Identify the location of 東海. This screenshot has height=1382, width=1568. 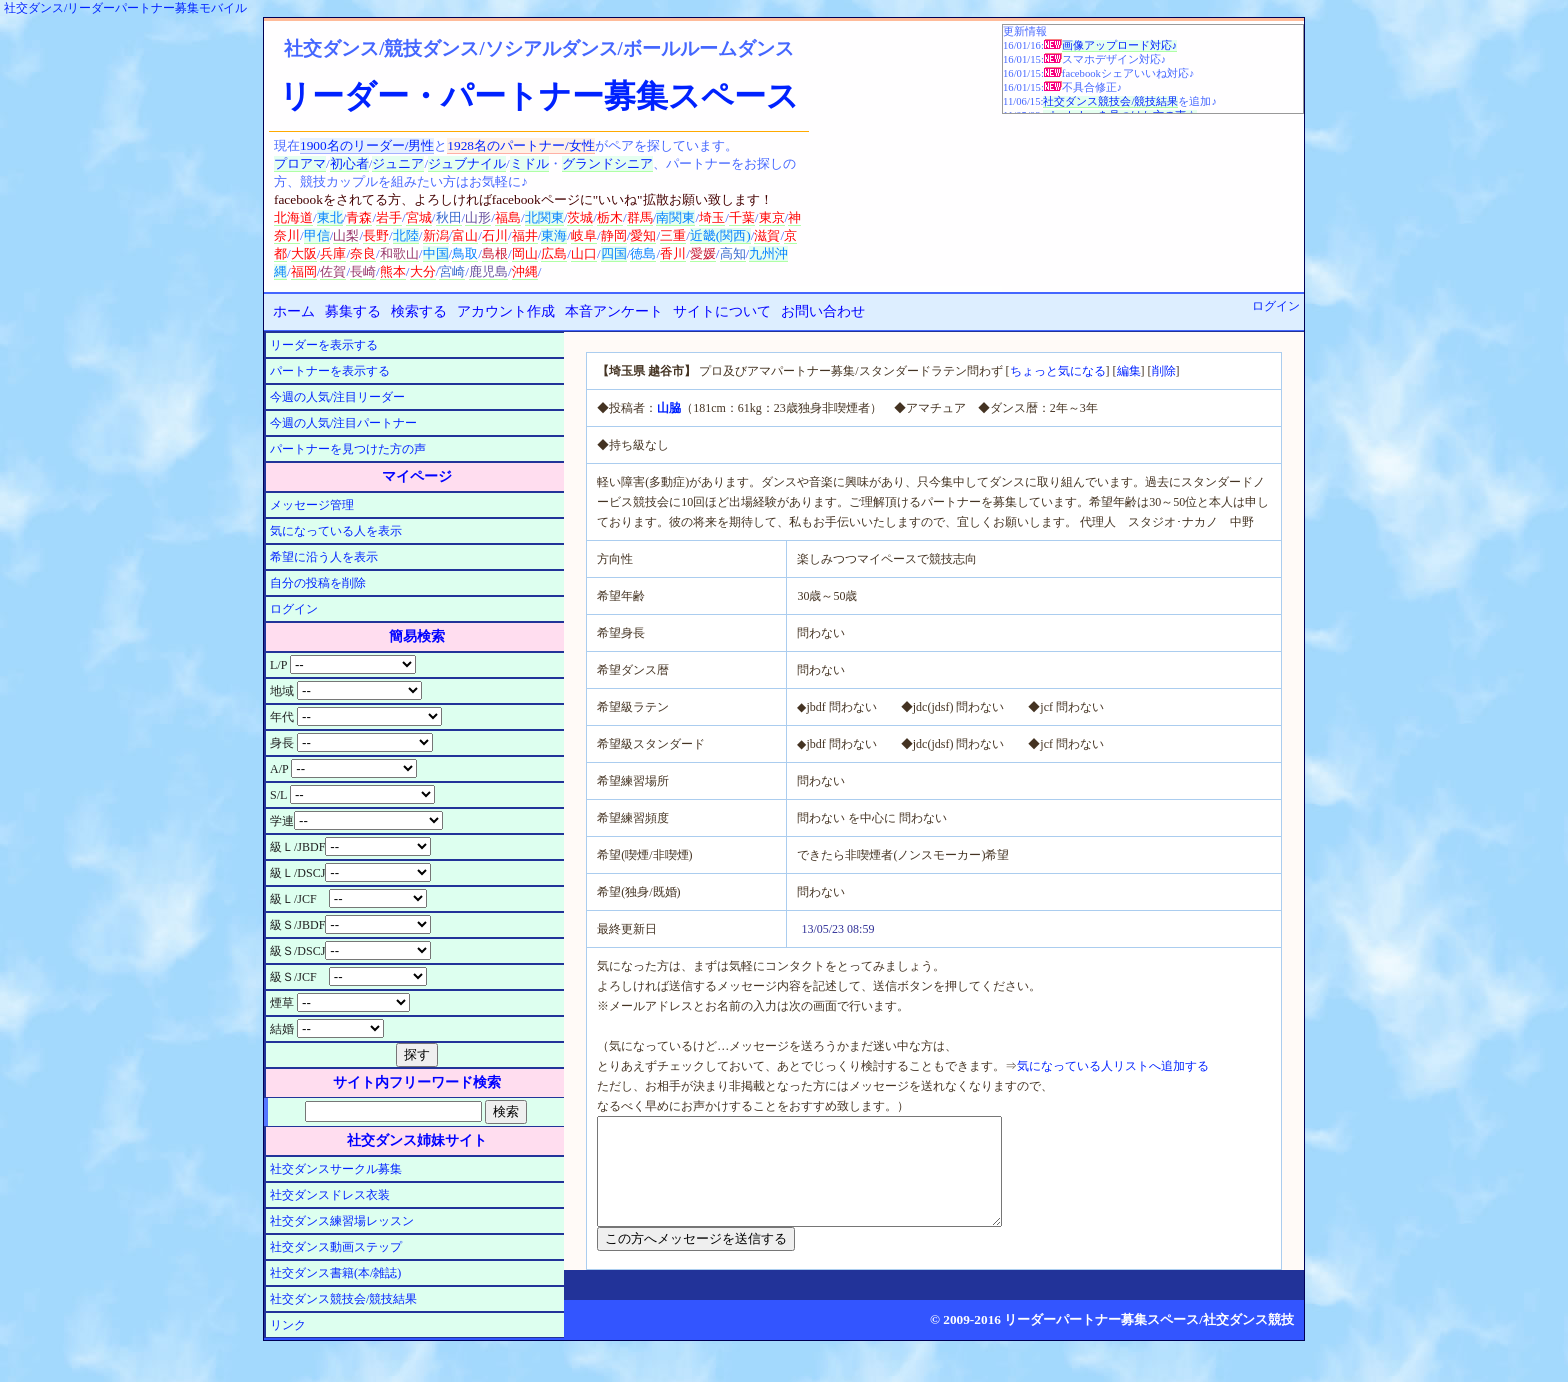
(554, 235).